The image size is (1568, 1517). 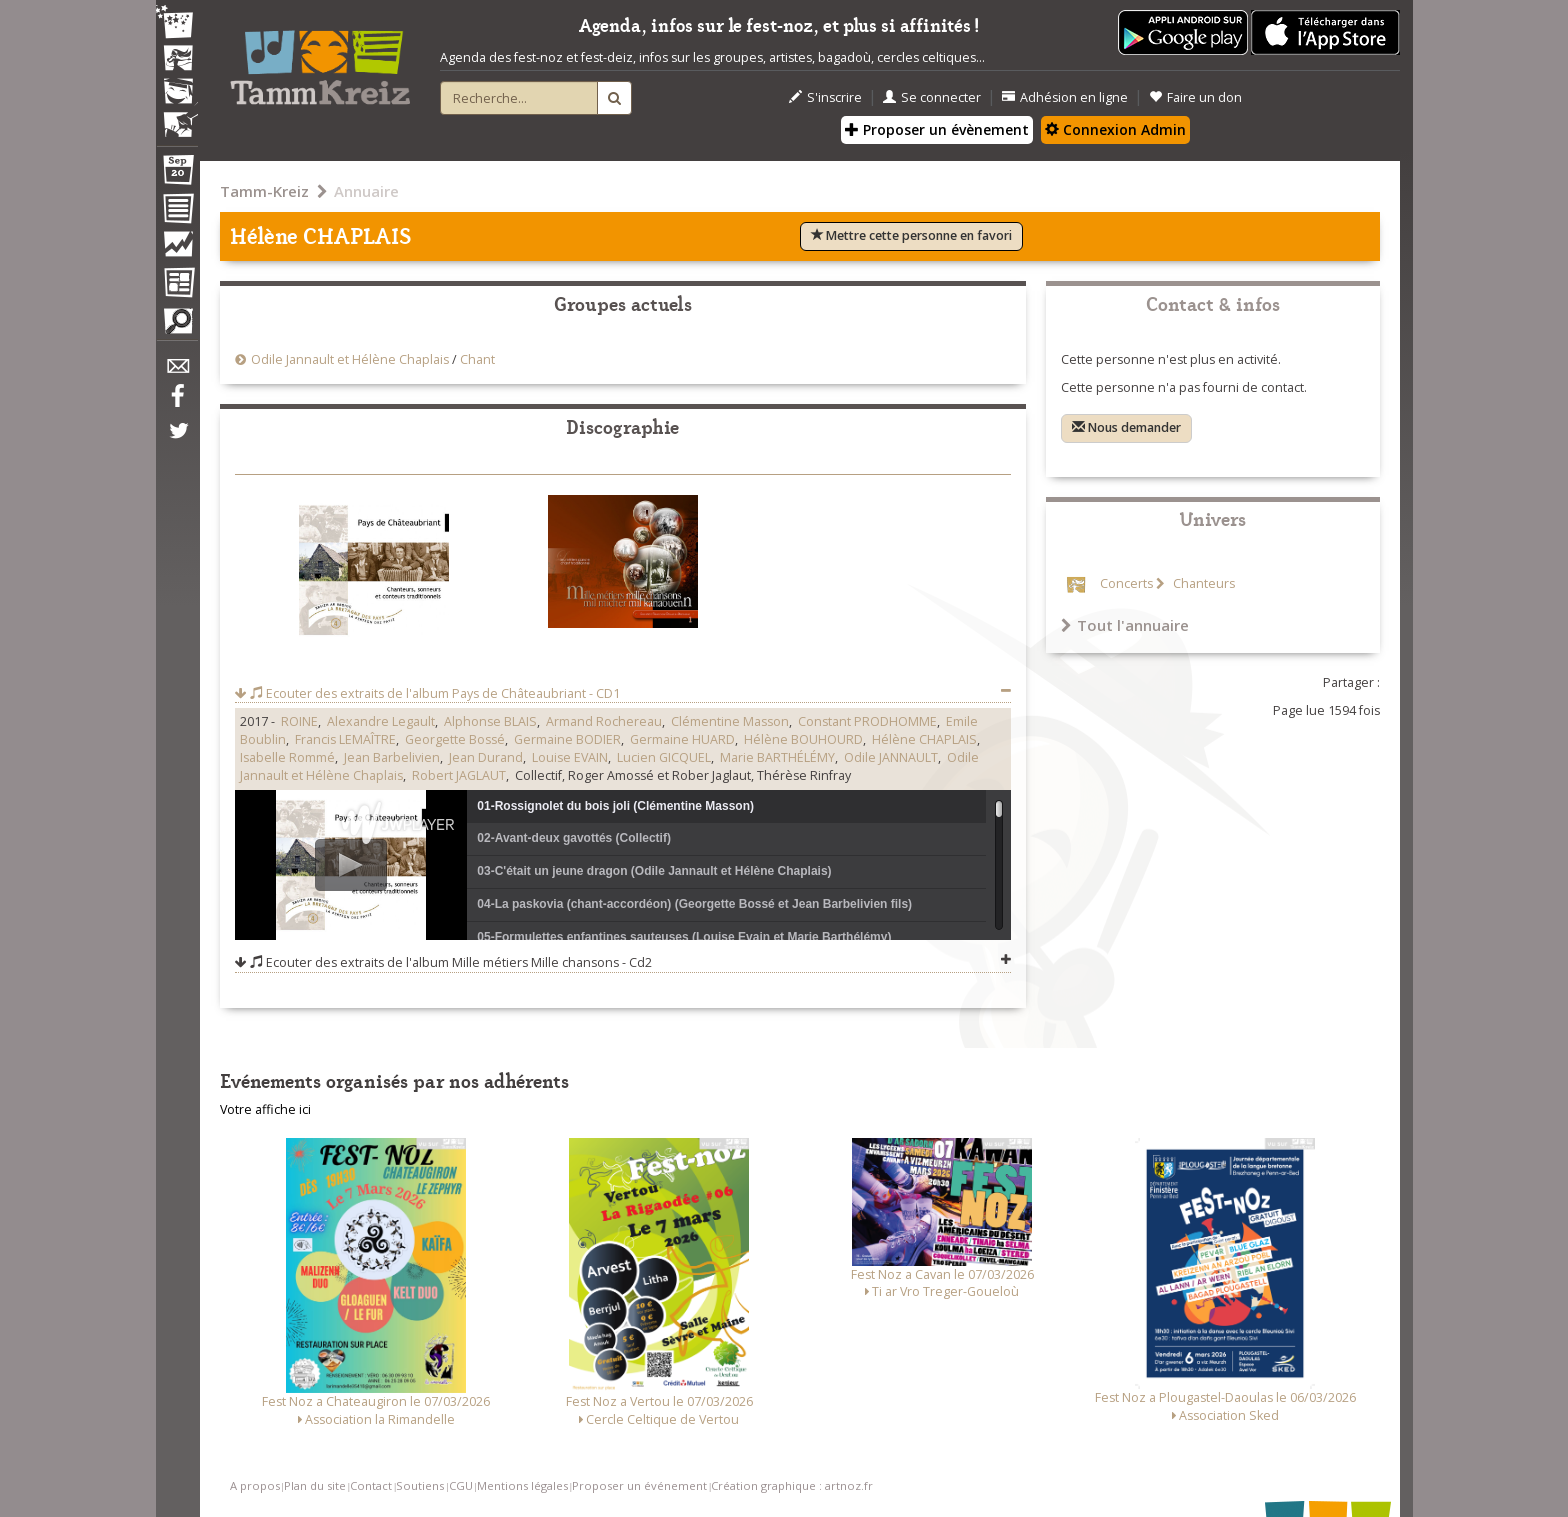 What do you see at coordinates (1202, 583) in the screenshot?
I see `Chanteurs` at bounding box center [1202, 583].